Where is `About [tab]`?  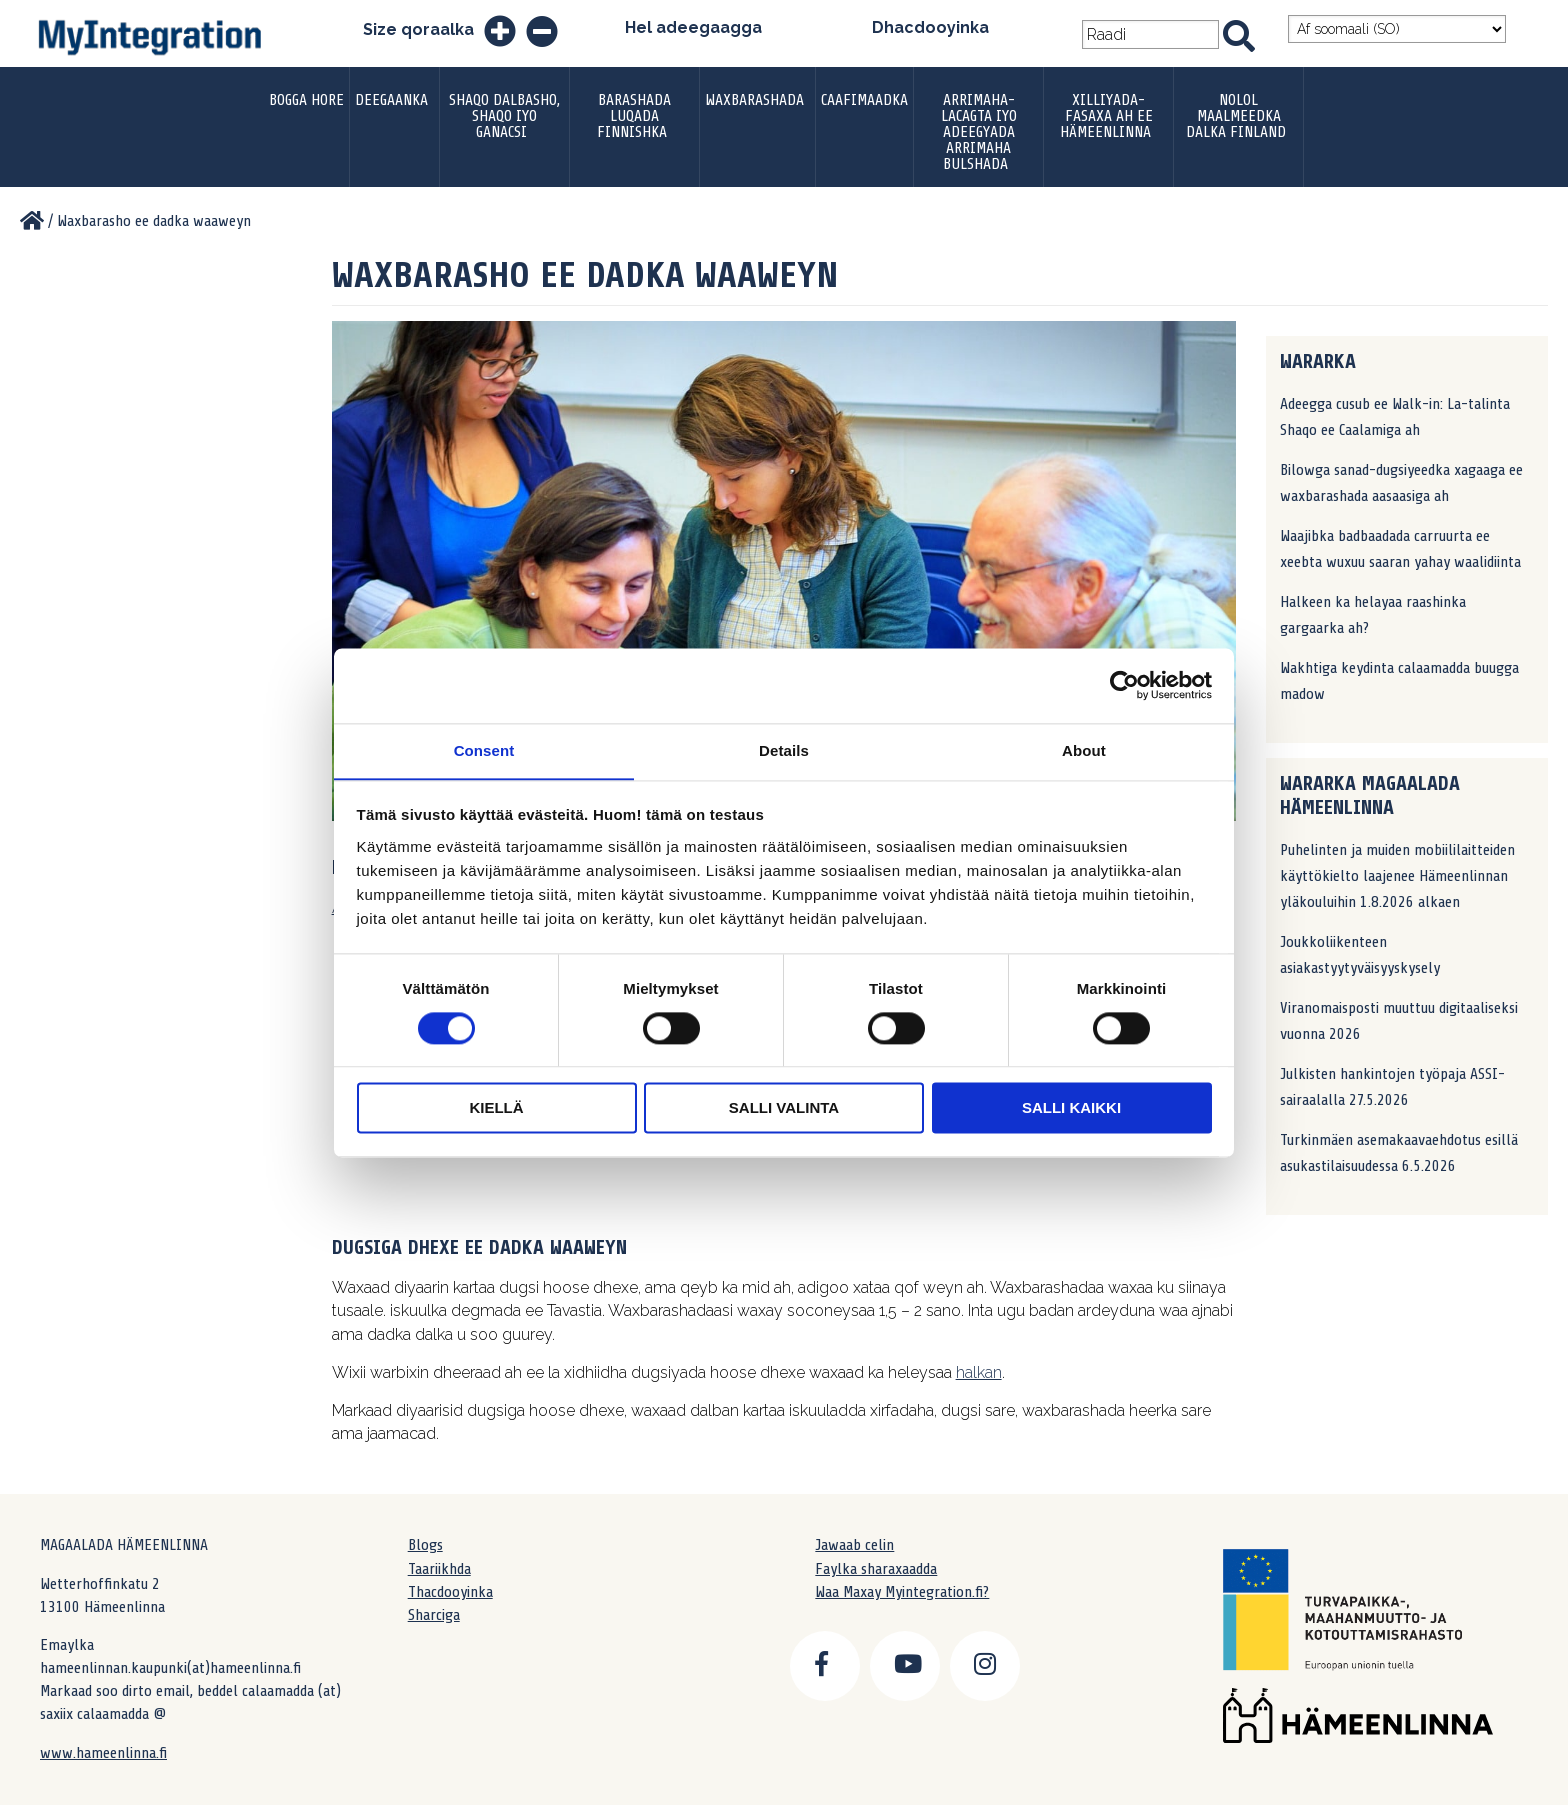 About [tab] is located at coordinates (1084, 749).